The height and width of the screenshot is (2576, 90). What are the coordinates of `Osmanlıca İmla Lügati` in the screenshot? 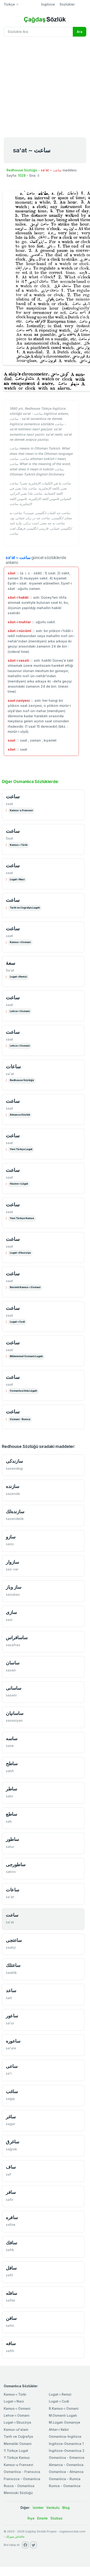 It's located at (23, 1390).